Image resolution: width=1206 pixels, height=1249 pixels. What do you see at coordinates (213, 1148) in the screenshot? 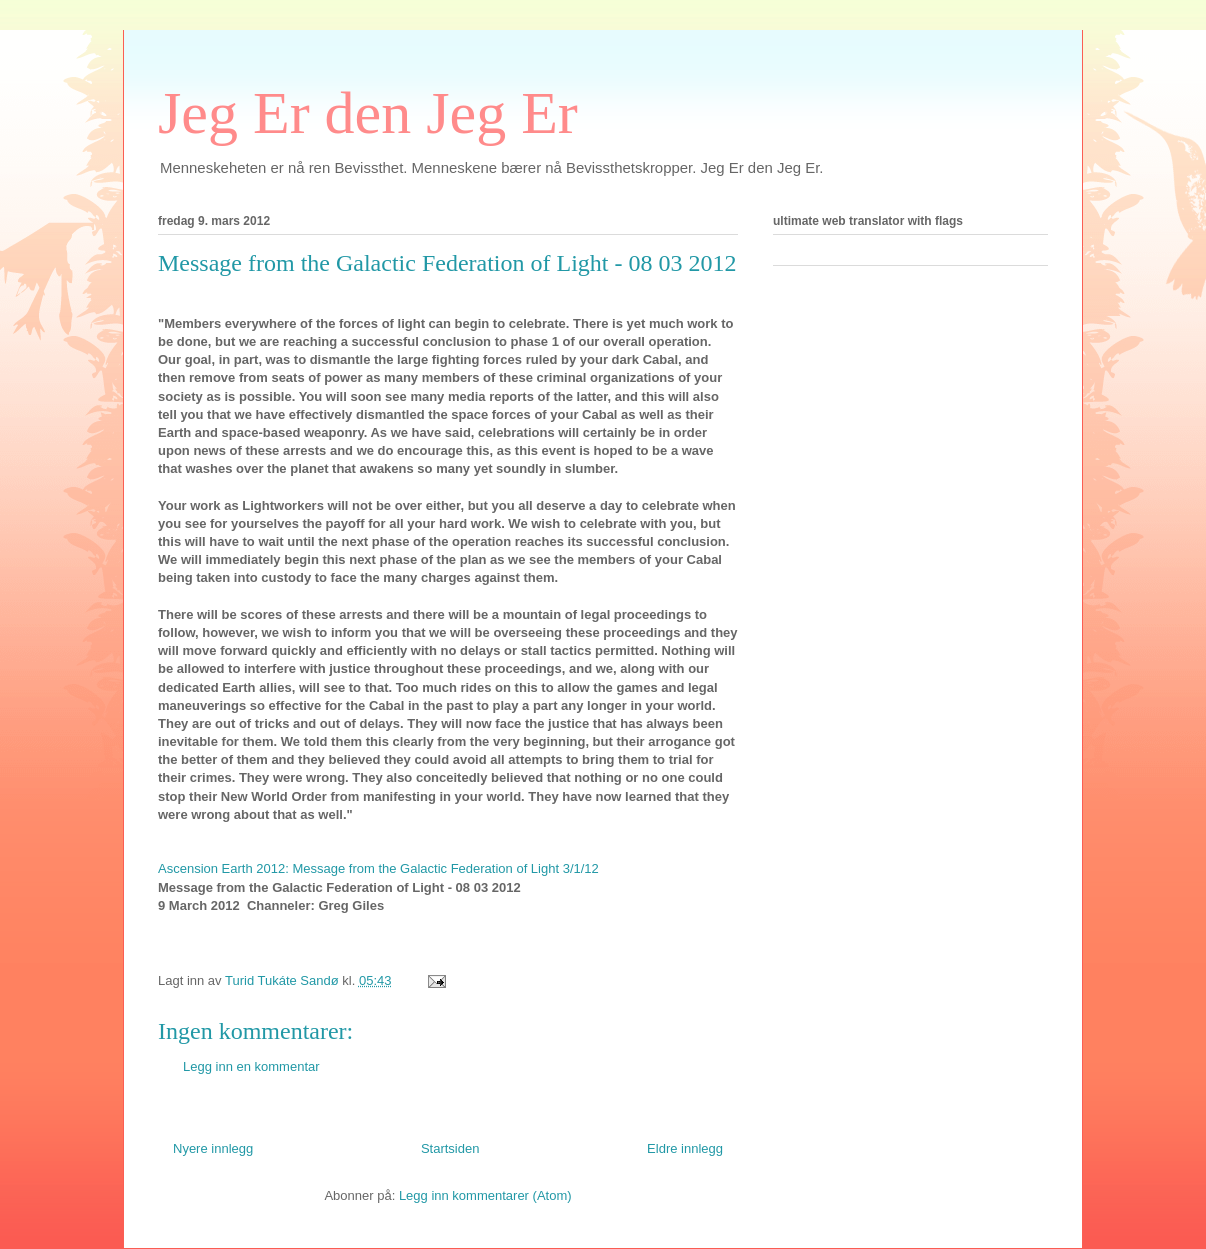
I see `Nyere innlegg` at bounding box center [213, 1148].